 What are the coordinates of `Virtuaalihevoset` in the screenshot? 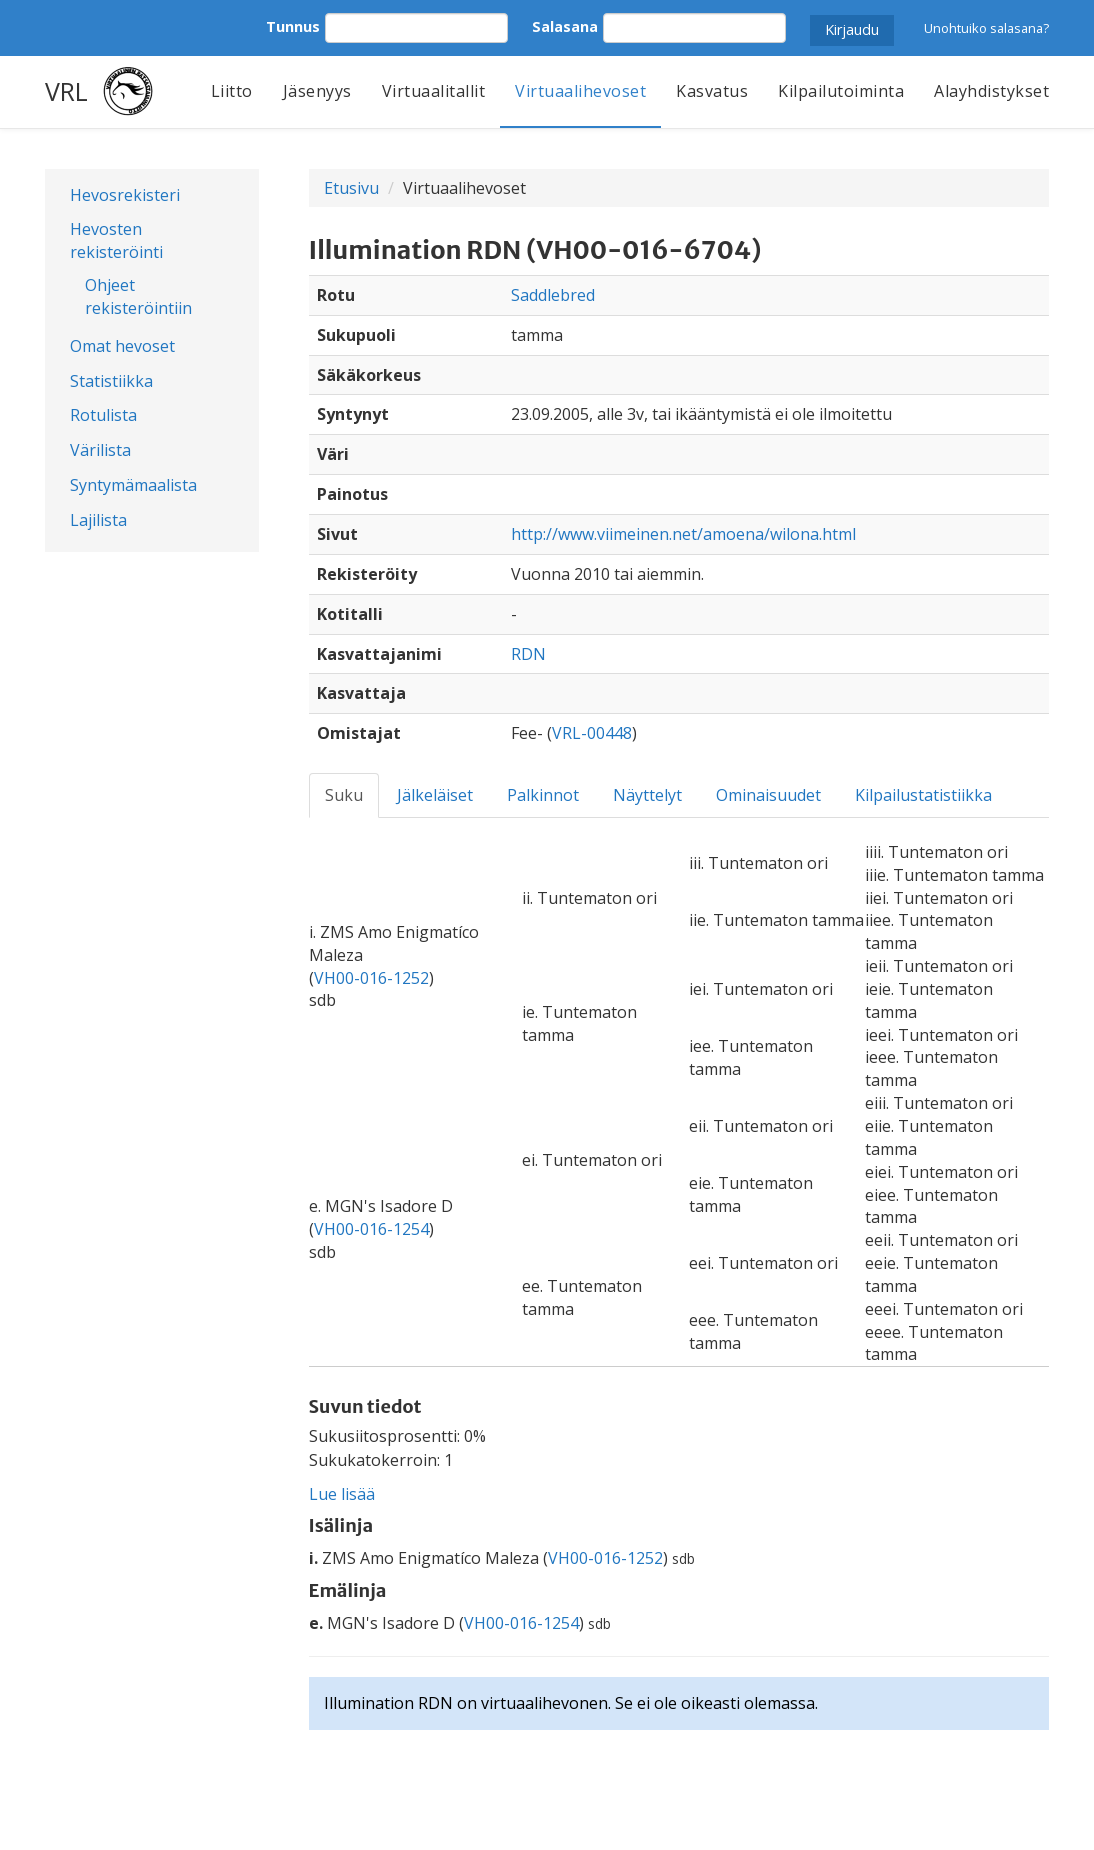 It's located at (580, 91).